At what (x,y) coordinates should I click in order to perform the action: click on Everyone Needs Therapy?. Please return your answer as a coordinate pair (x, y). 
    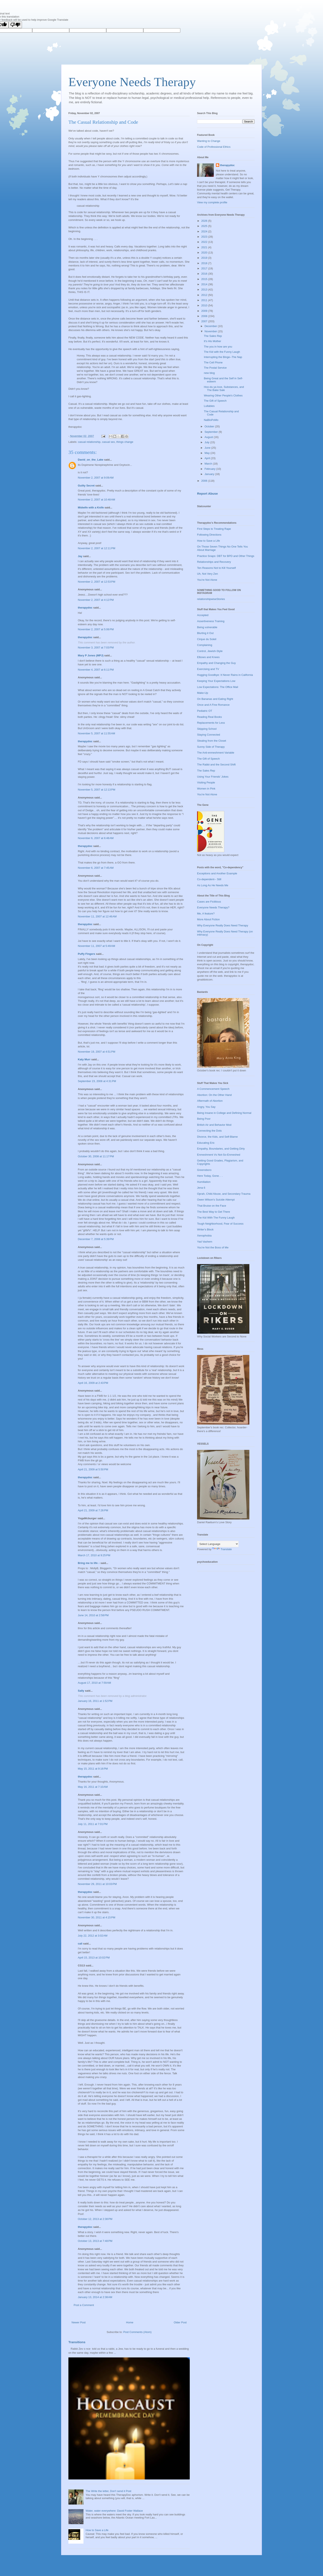
    Looking at the image, I should click on (213, 907).